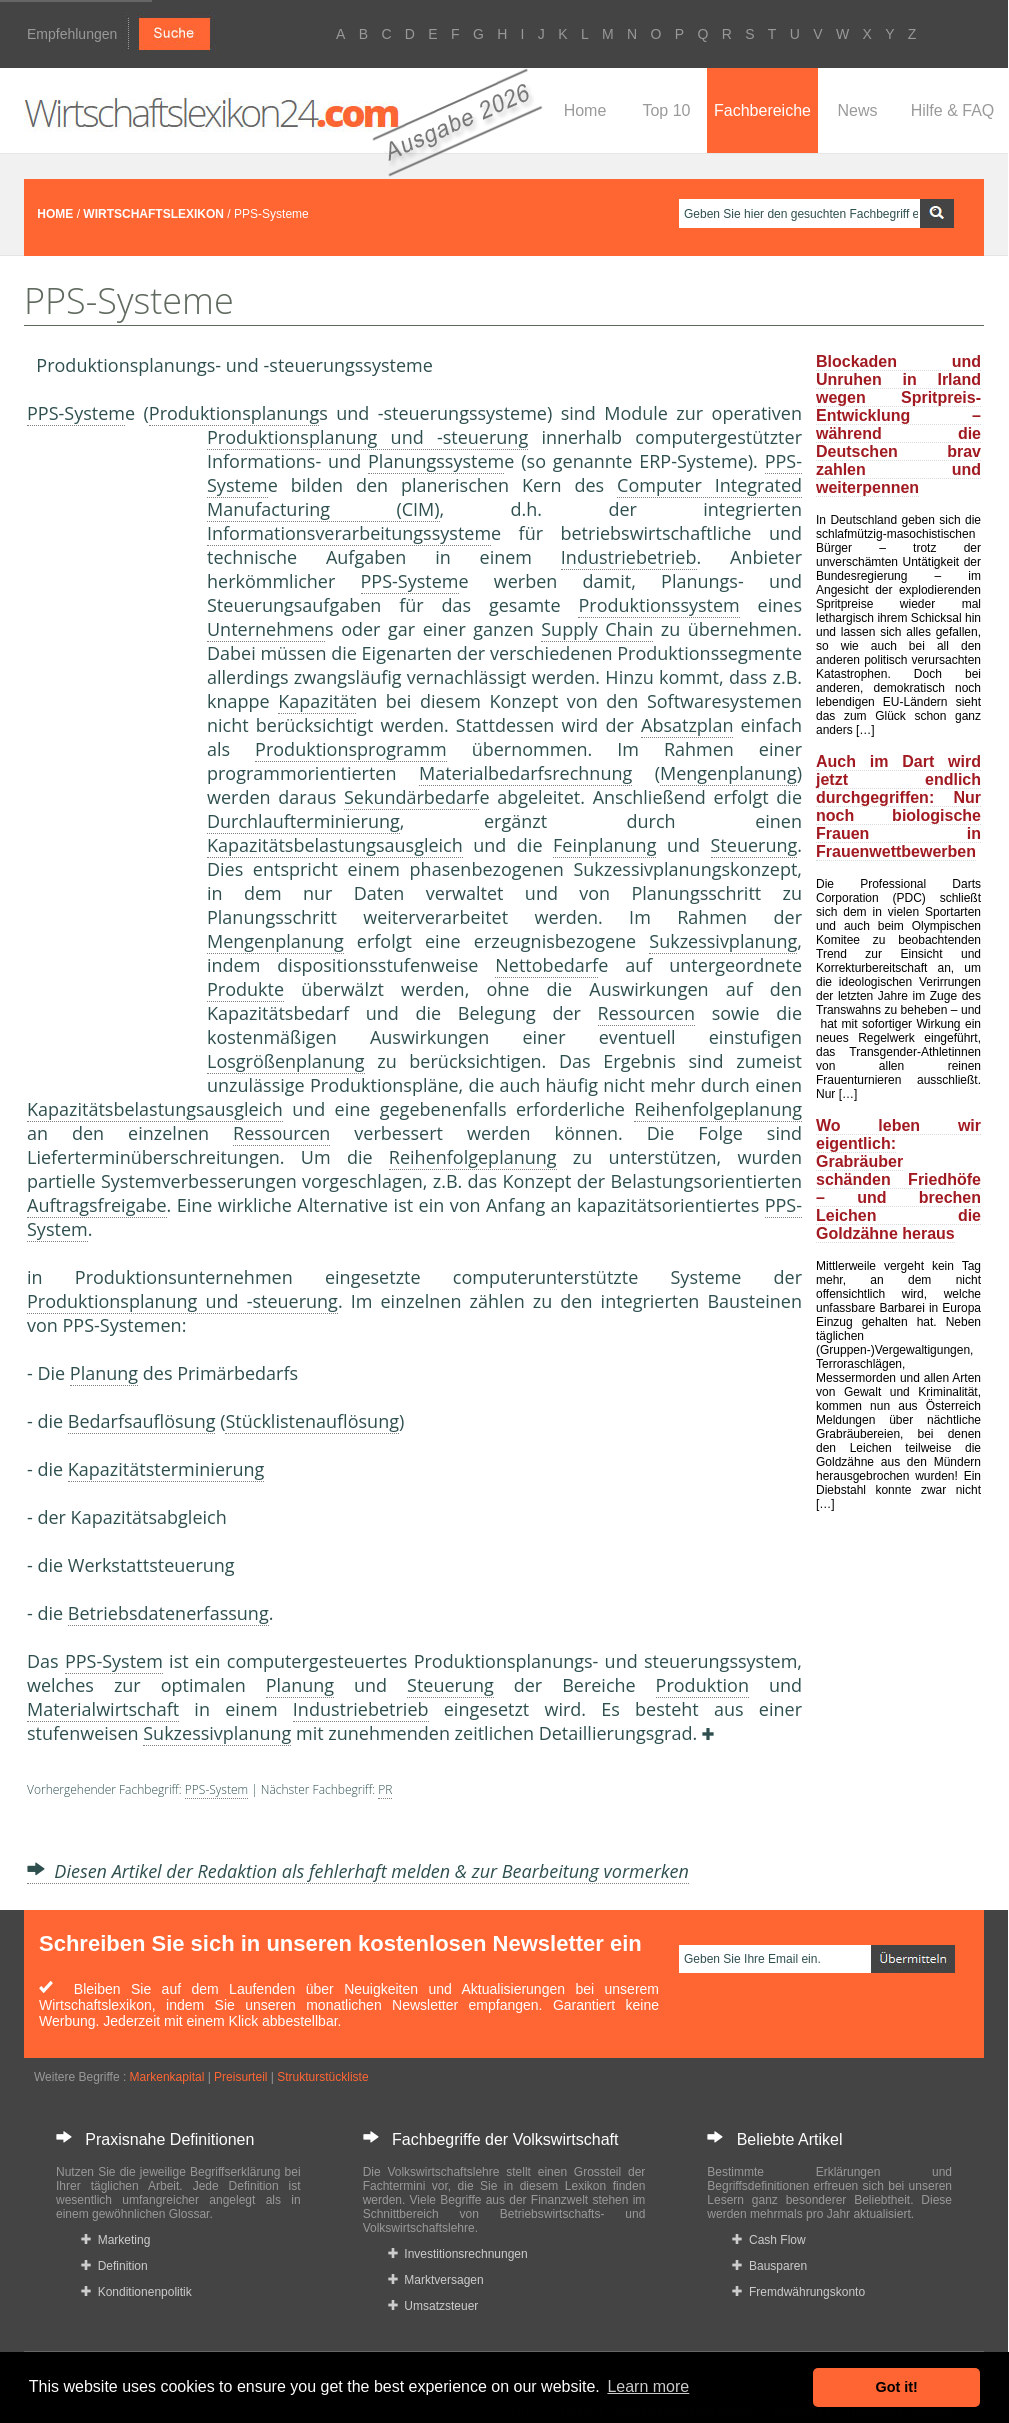 This screenshot has height=2423, width=1009. What do you see at coordinates (433, 2306) in the screenshot?
I see `Umsatzsteuer` at bounding box center [433, 2306].